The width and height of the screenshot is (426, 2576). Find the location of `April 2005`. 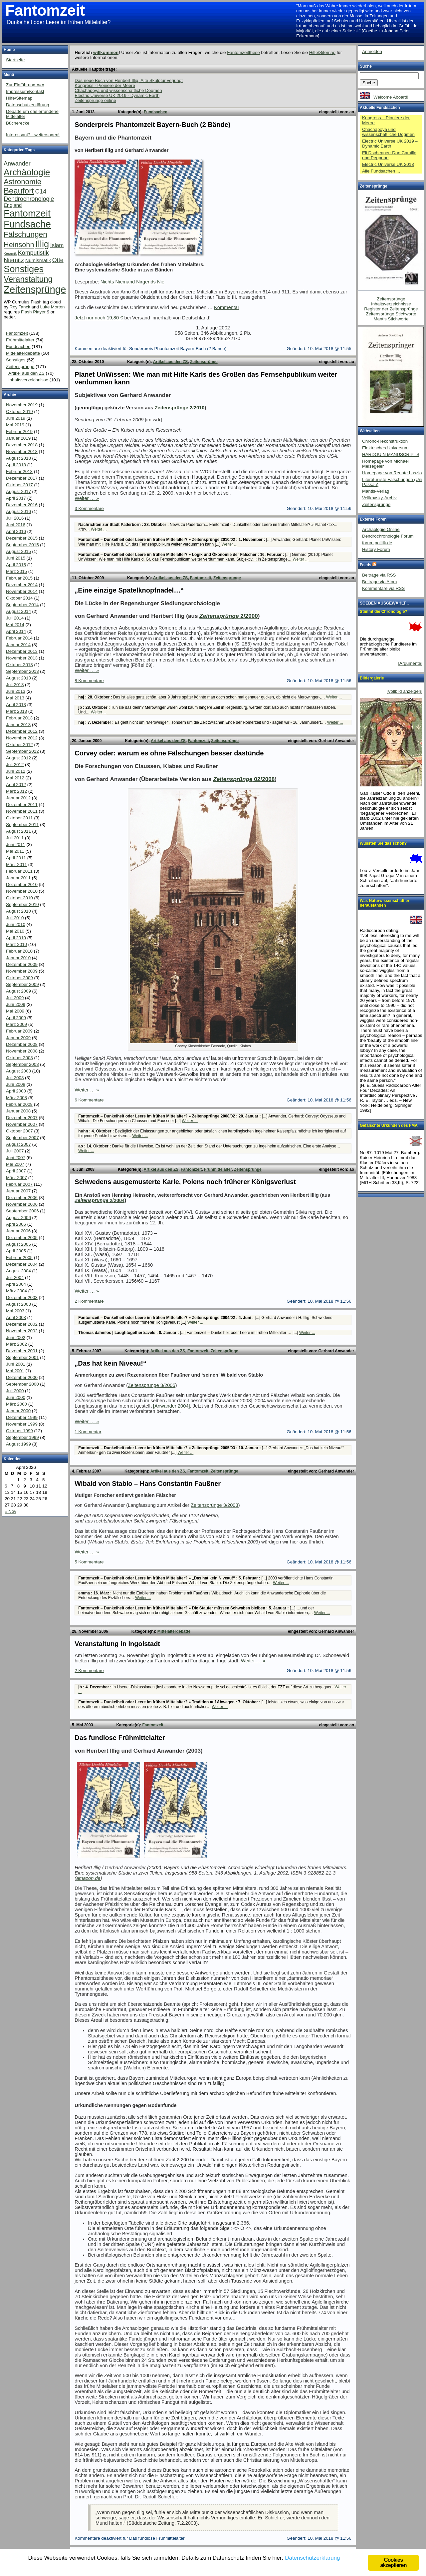

April 2005 is located at coordinates (16, 1250).